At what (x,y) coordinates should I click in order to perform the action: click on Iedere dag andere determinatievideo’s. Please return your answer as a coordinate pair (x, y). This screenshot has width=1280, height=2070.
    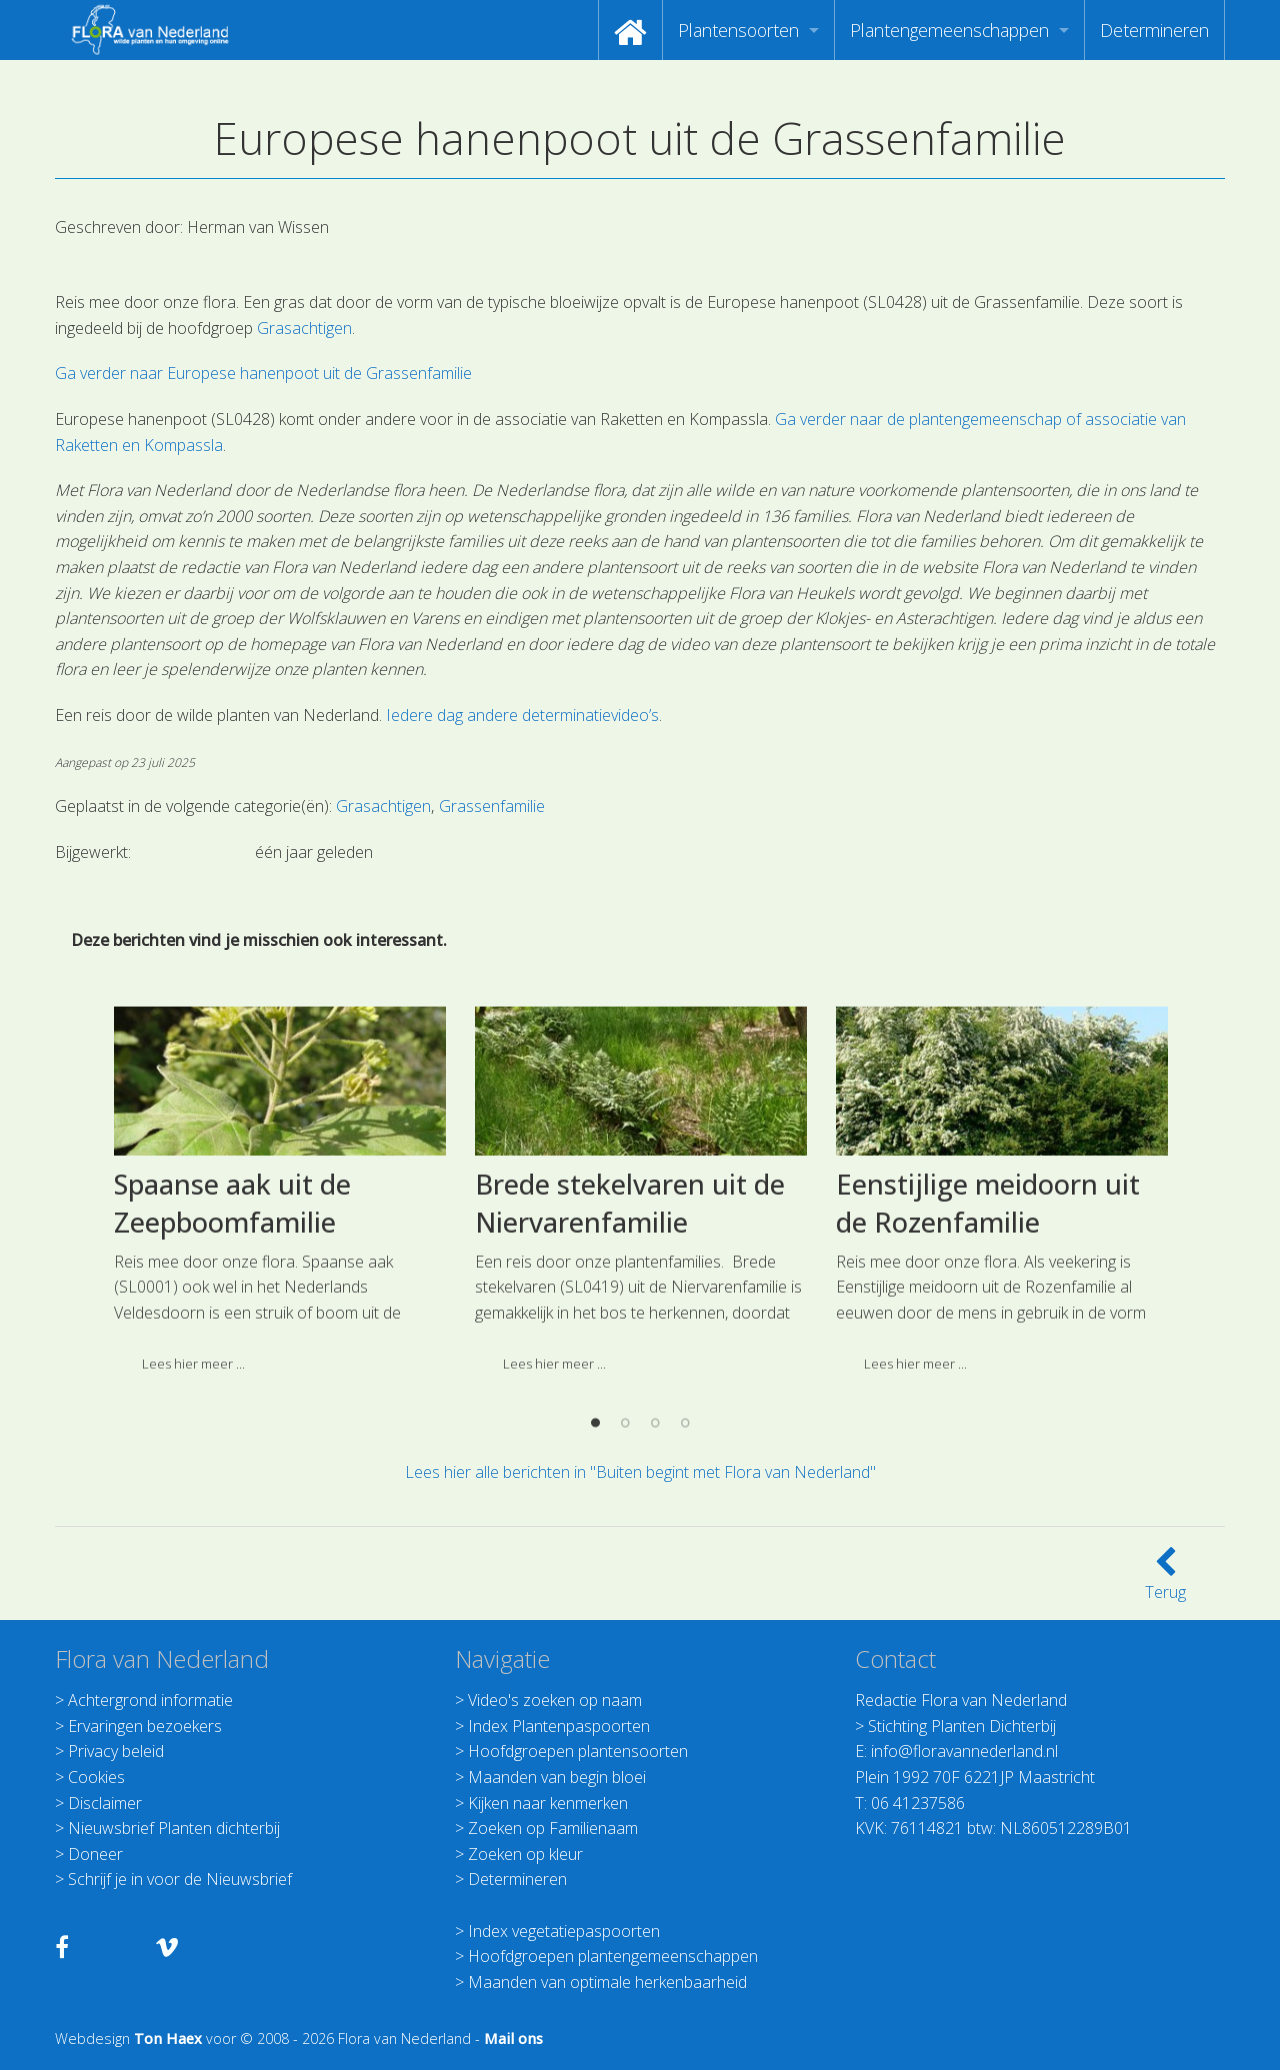
    Looking at the image, I should click on (522, 715).